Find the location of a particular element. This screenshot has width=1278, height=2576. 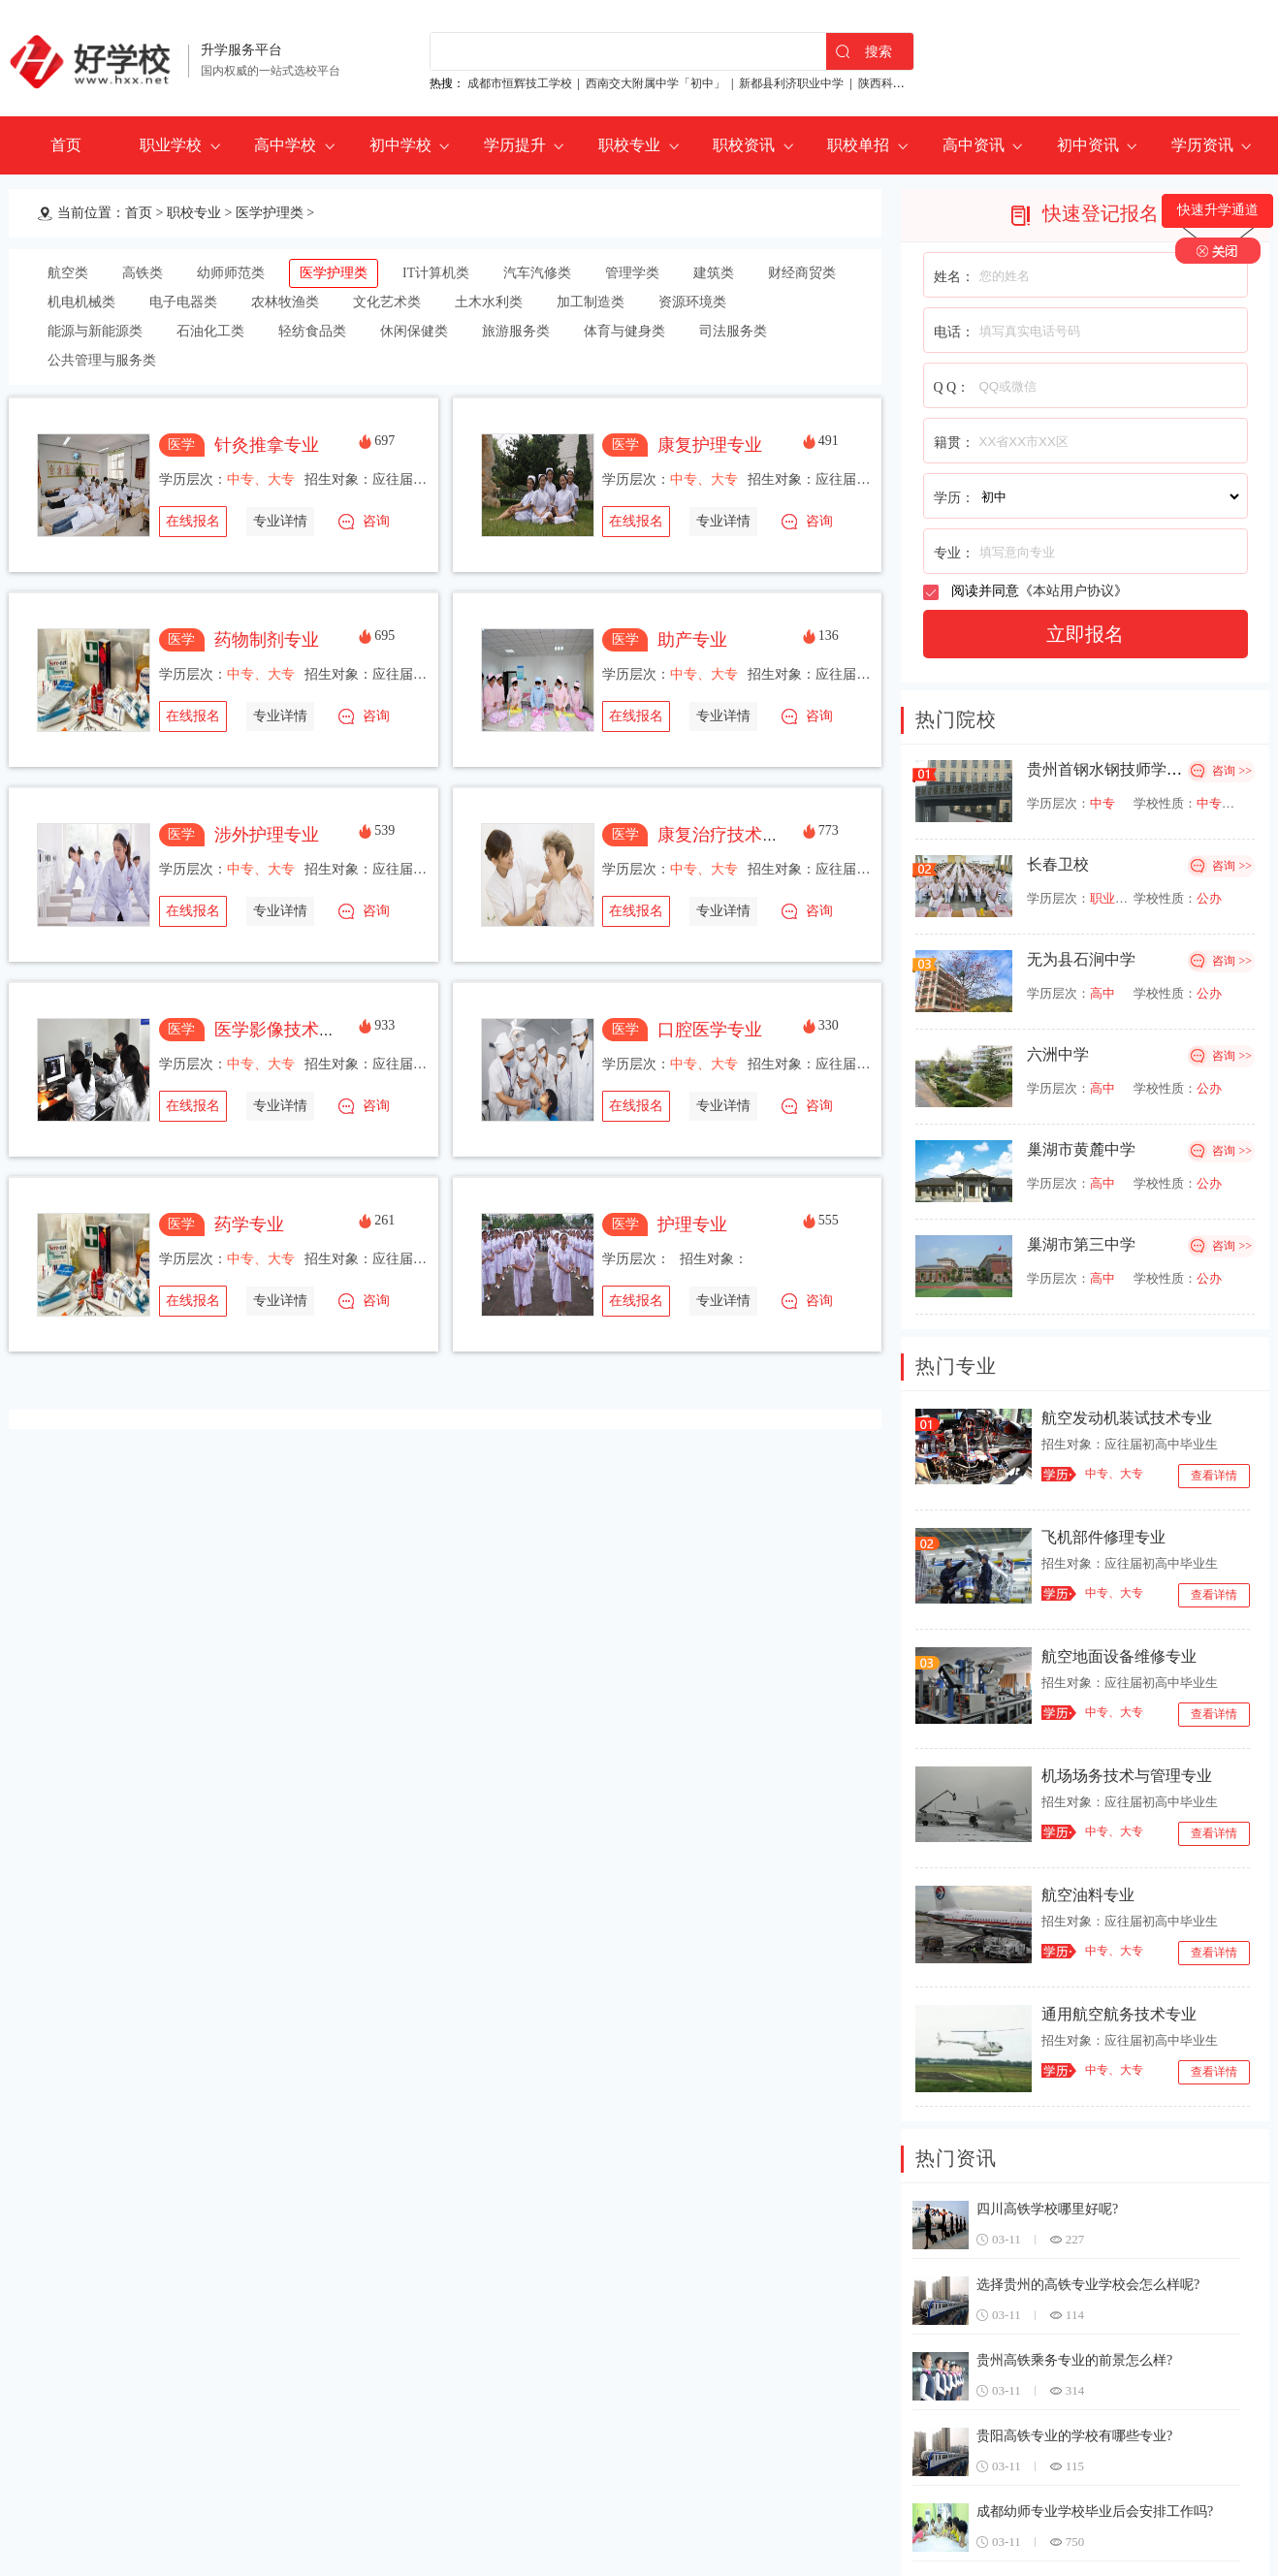

航空油料专业 is located at coordinates (1087, 1895).